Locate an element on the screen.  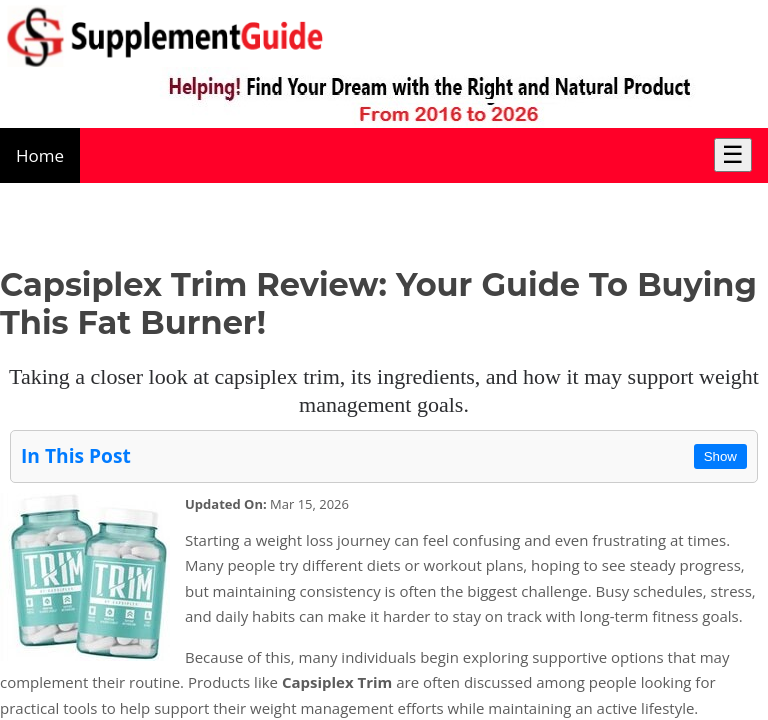
Home is located at coordinates (40, 155).